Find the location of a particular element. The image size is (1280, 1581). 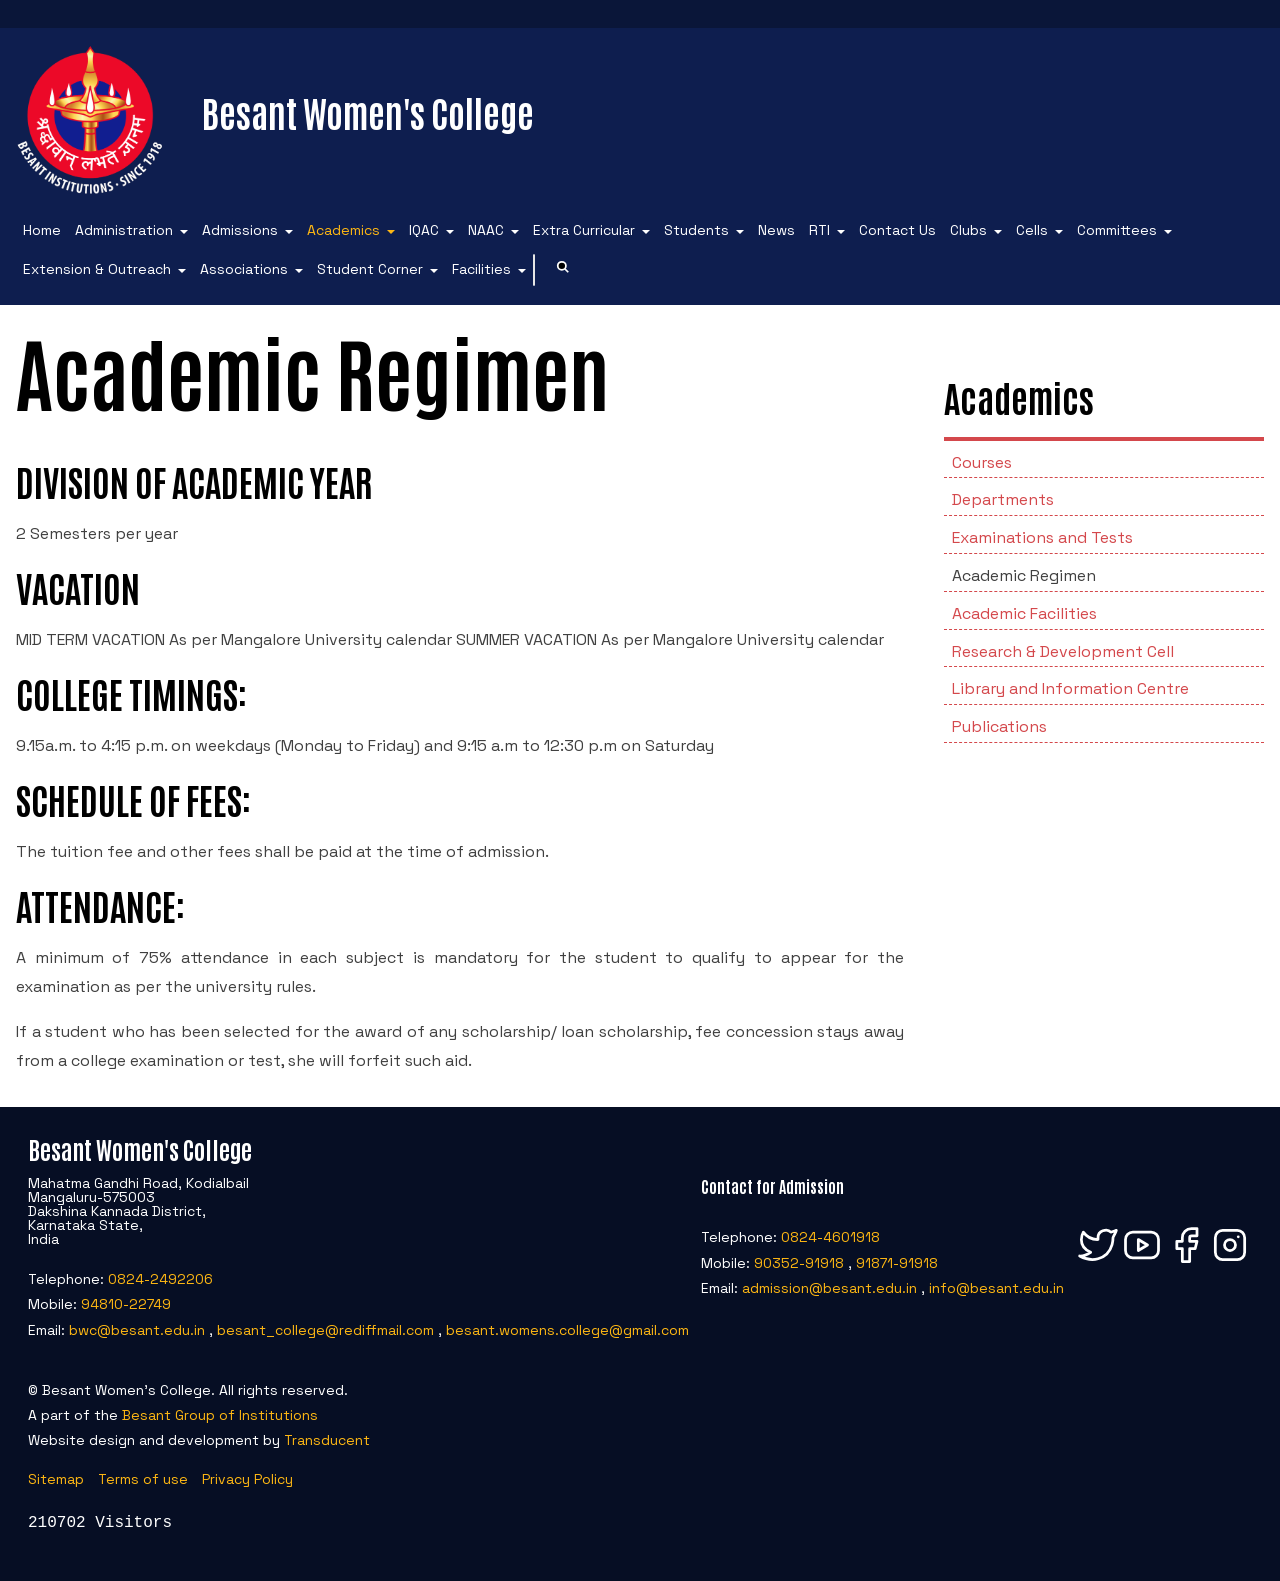

RTI is located at coordinates (819, 230).